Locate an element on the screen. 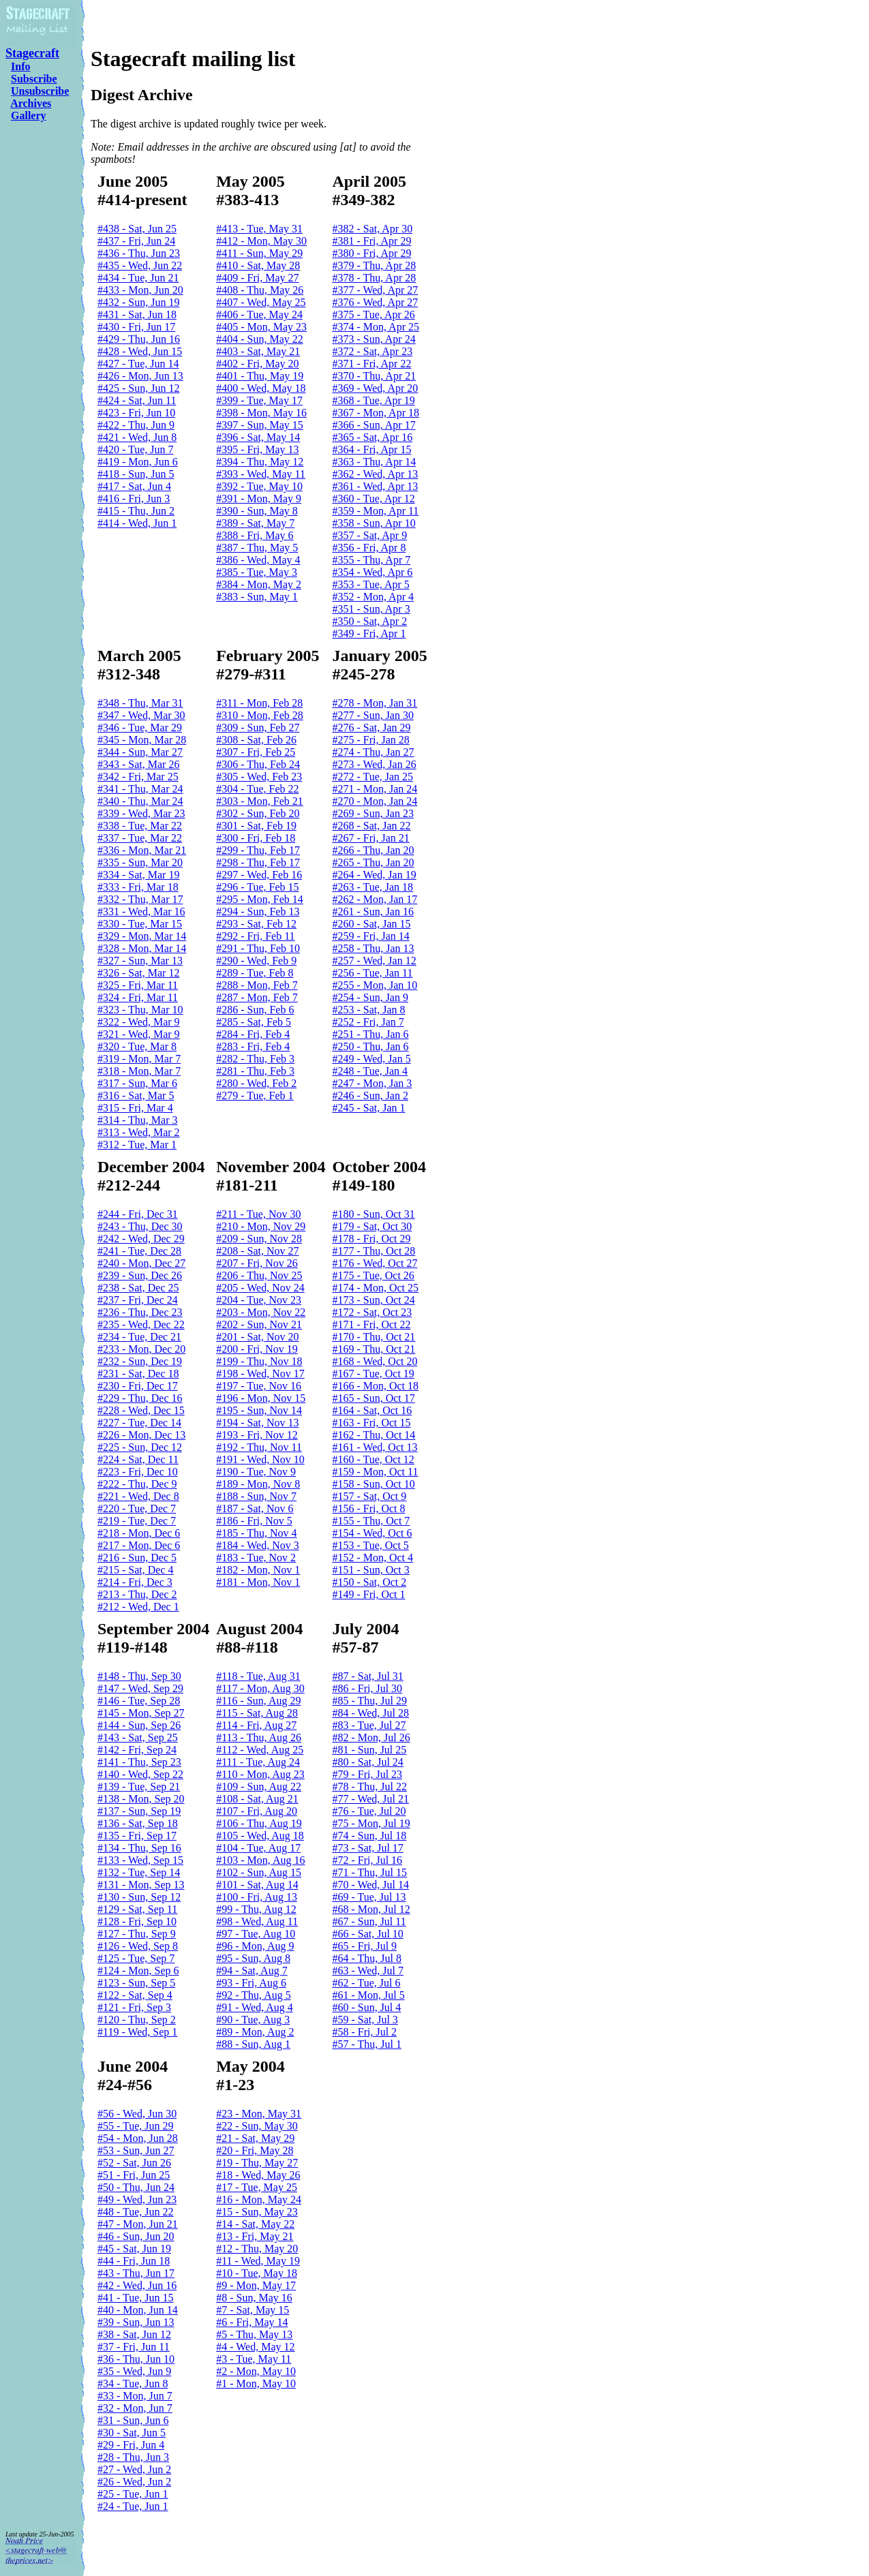 This screenshot has height=2576, width=869. #161 - Wed, Oct 13 is located at coordinates (374, 1447).